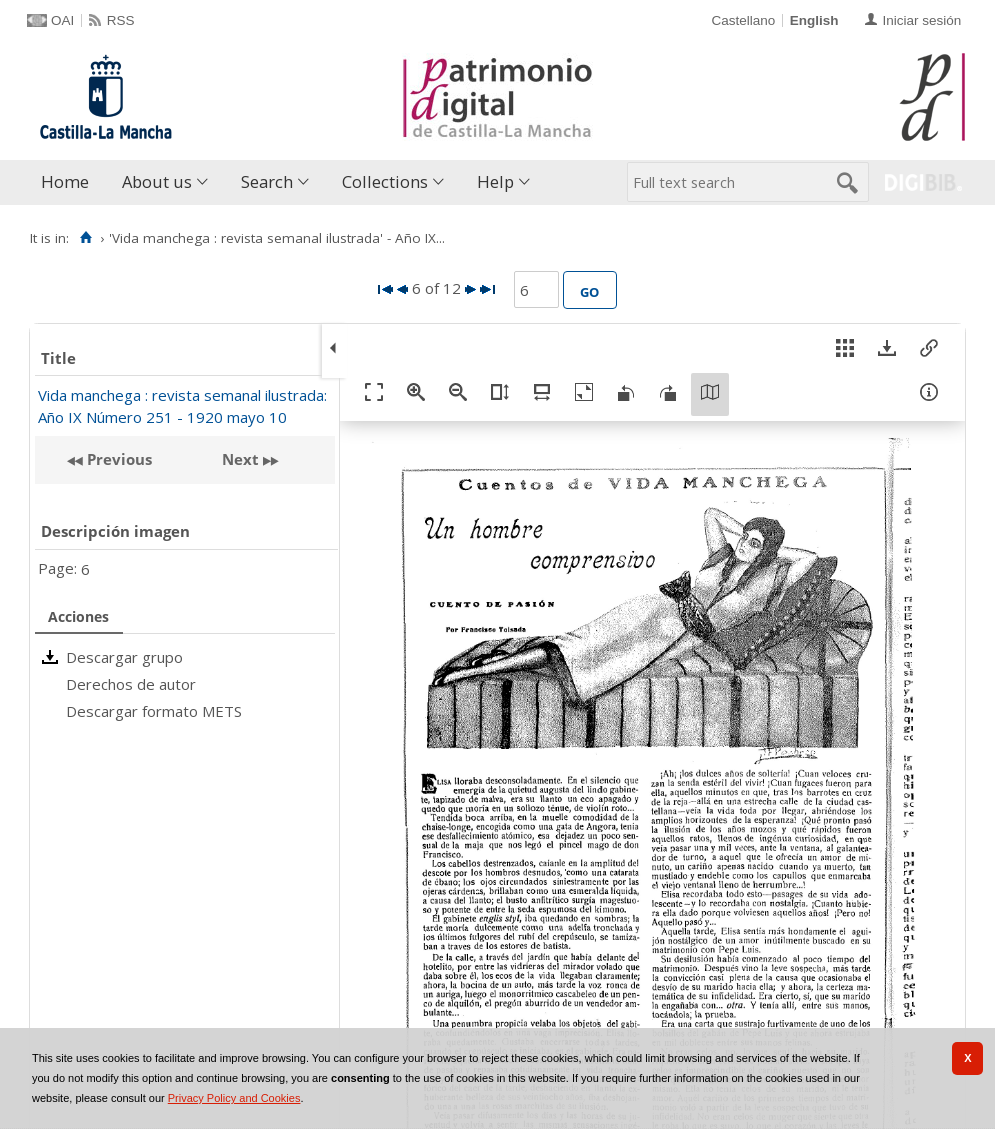 The width and height of the screenshot is (995, 1129). I want to click on Castellano, so click(743, 20).